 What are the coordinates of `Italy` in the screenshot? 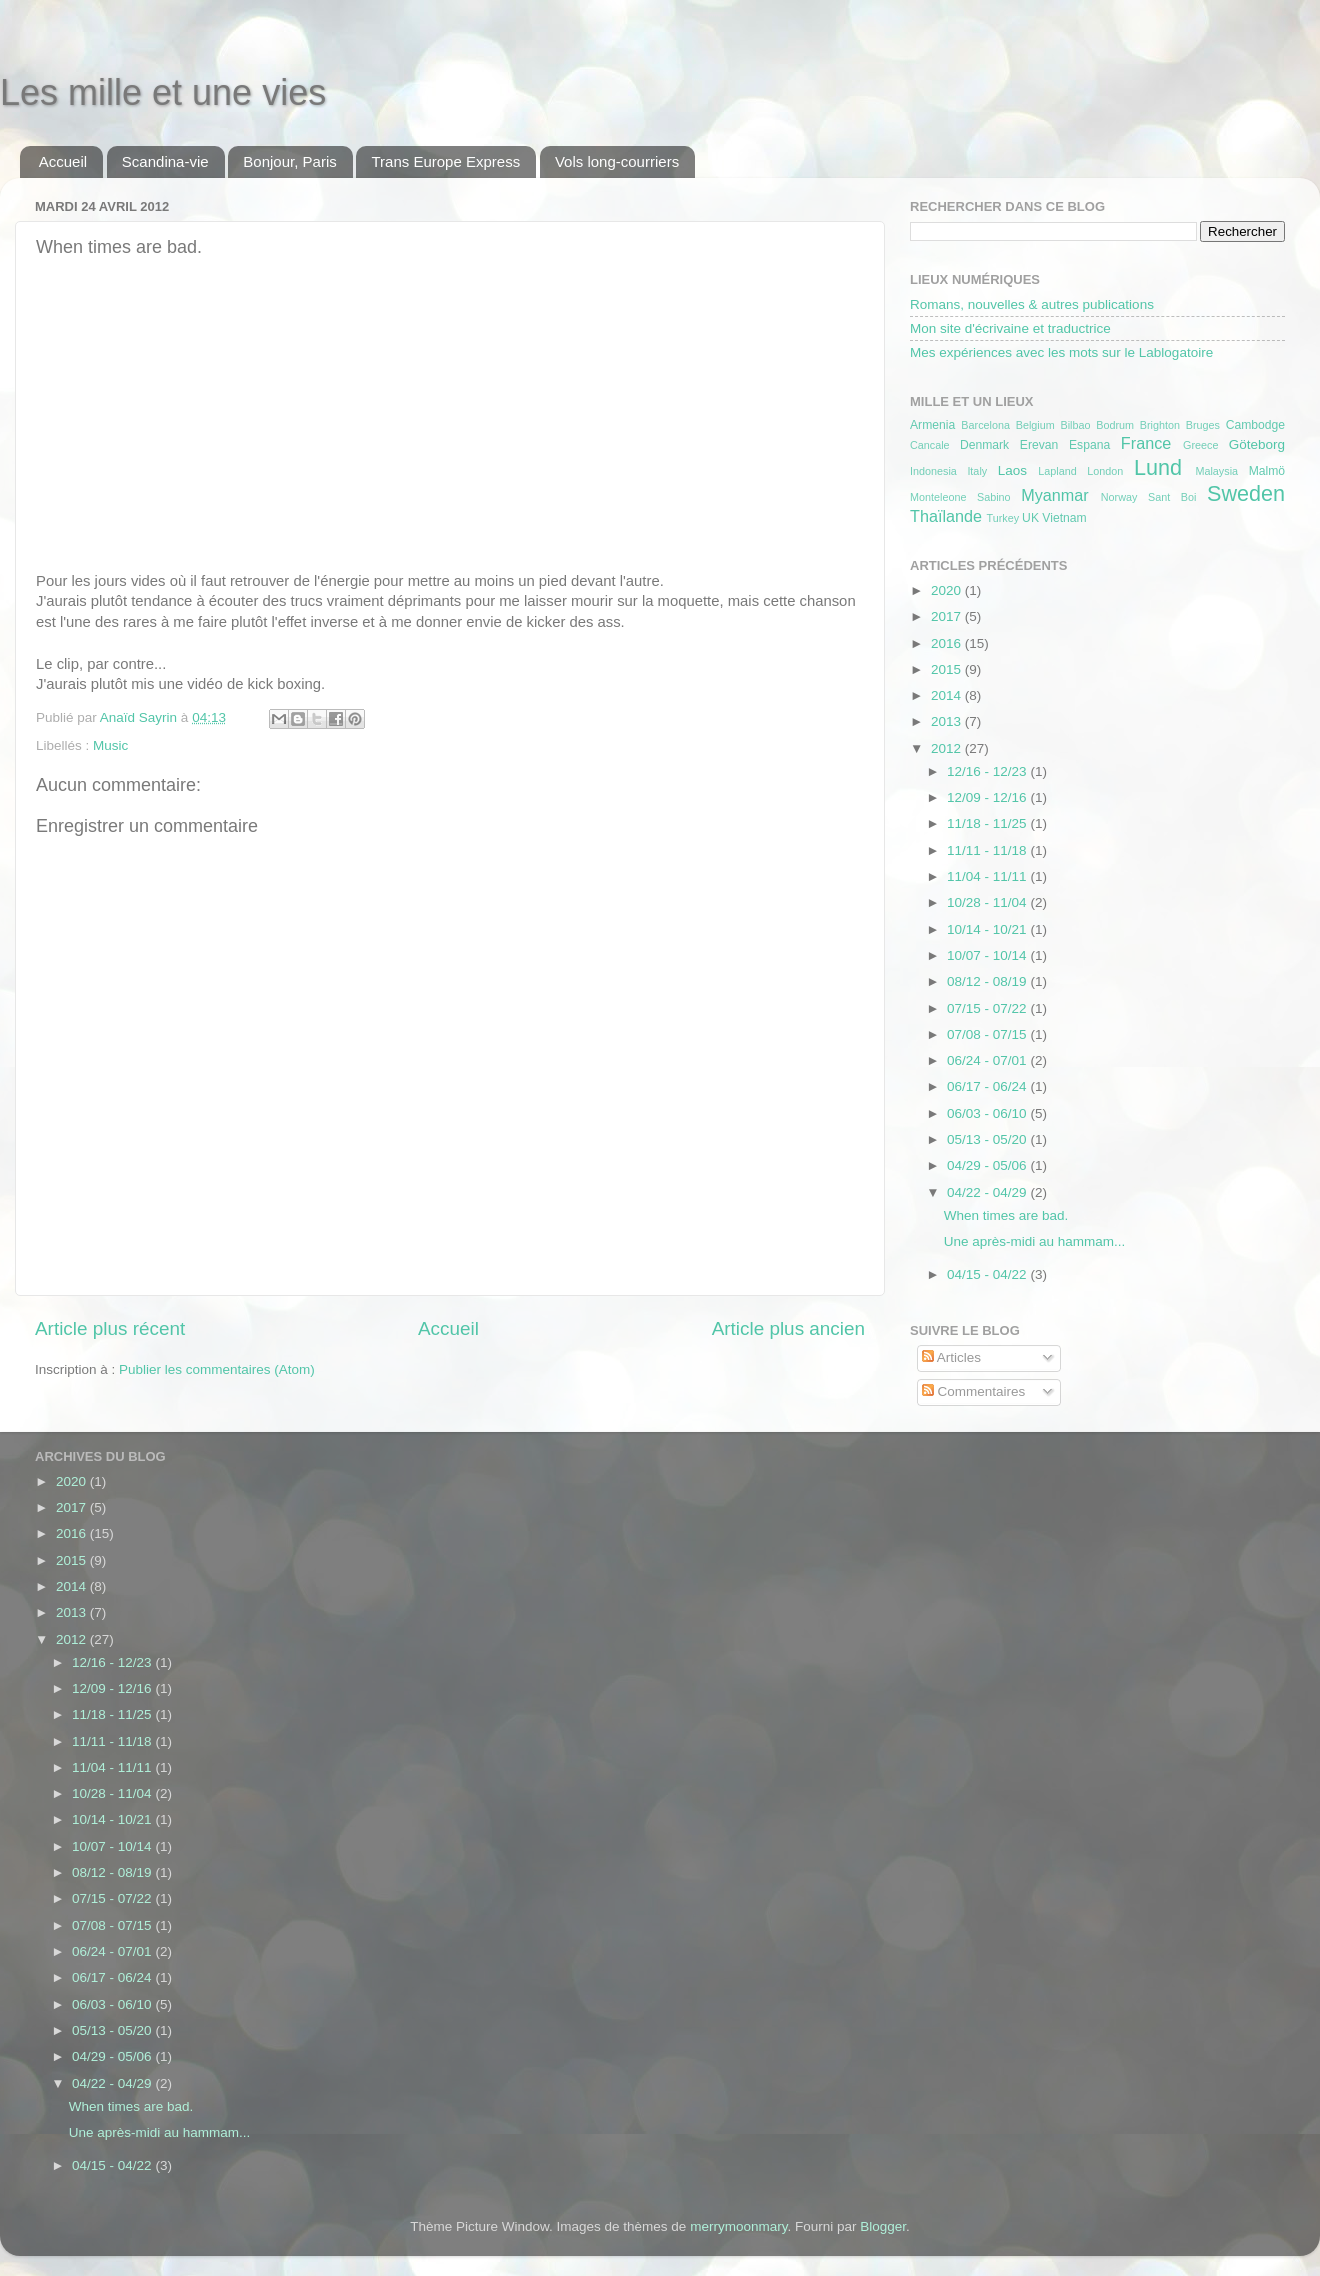 It's located at (977, 471).